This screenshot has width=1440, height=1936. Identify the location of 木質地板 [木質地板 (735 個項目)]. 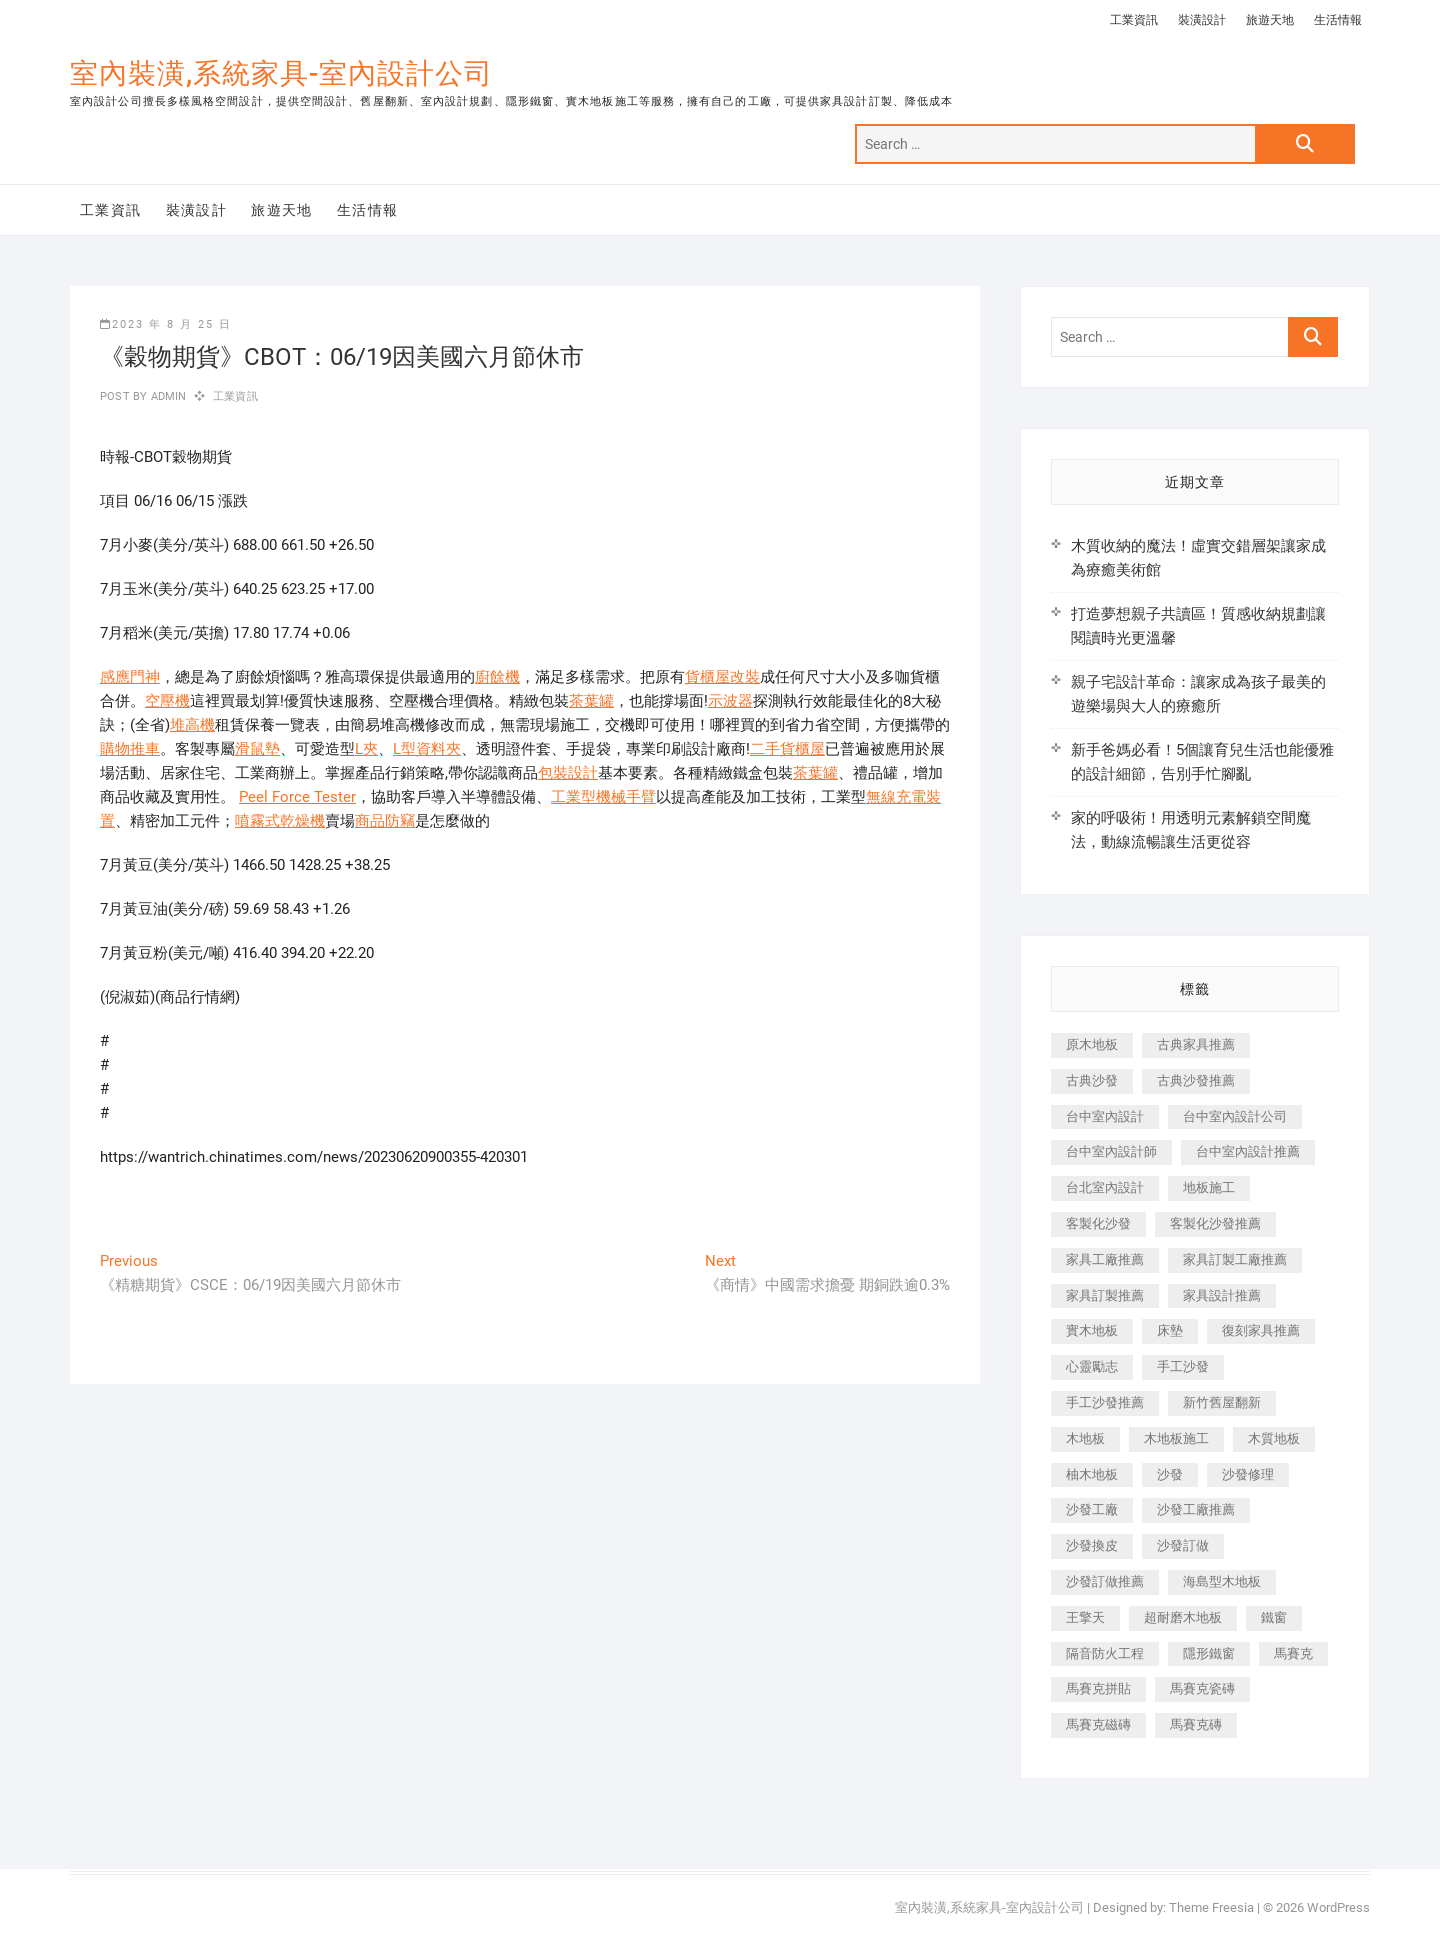
(1274, 1438).